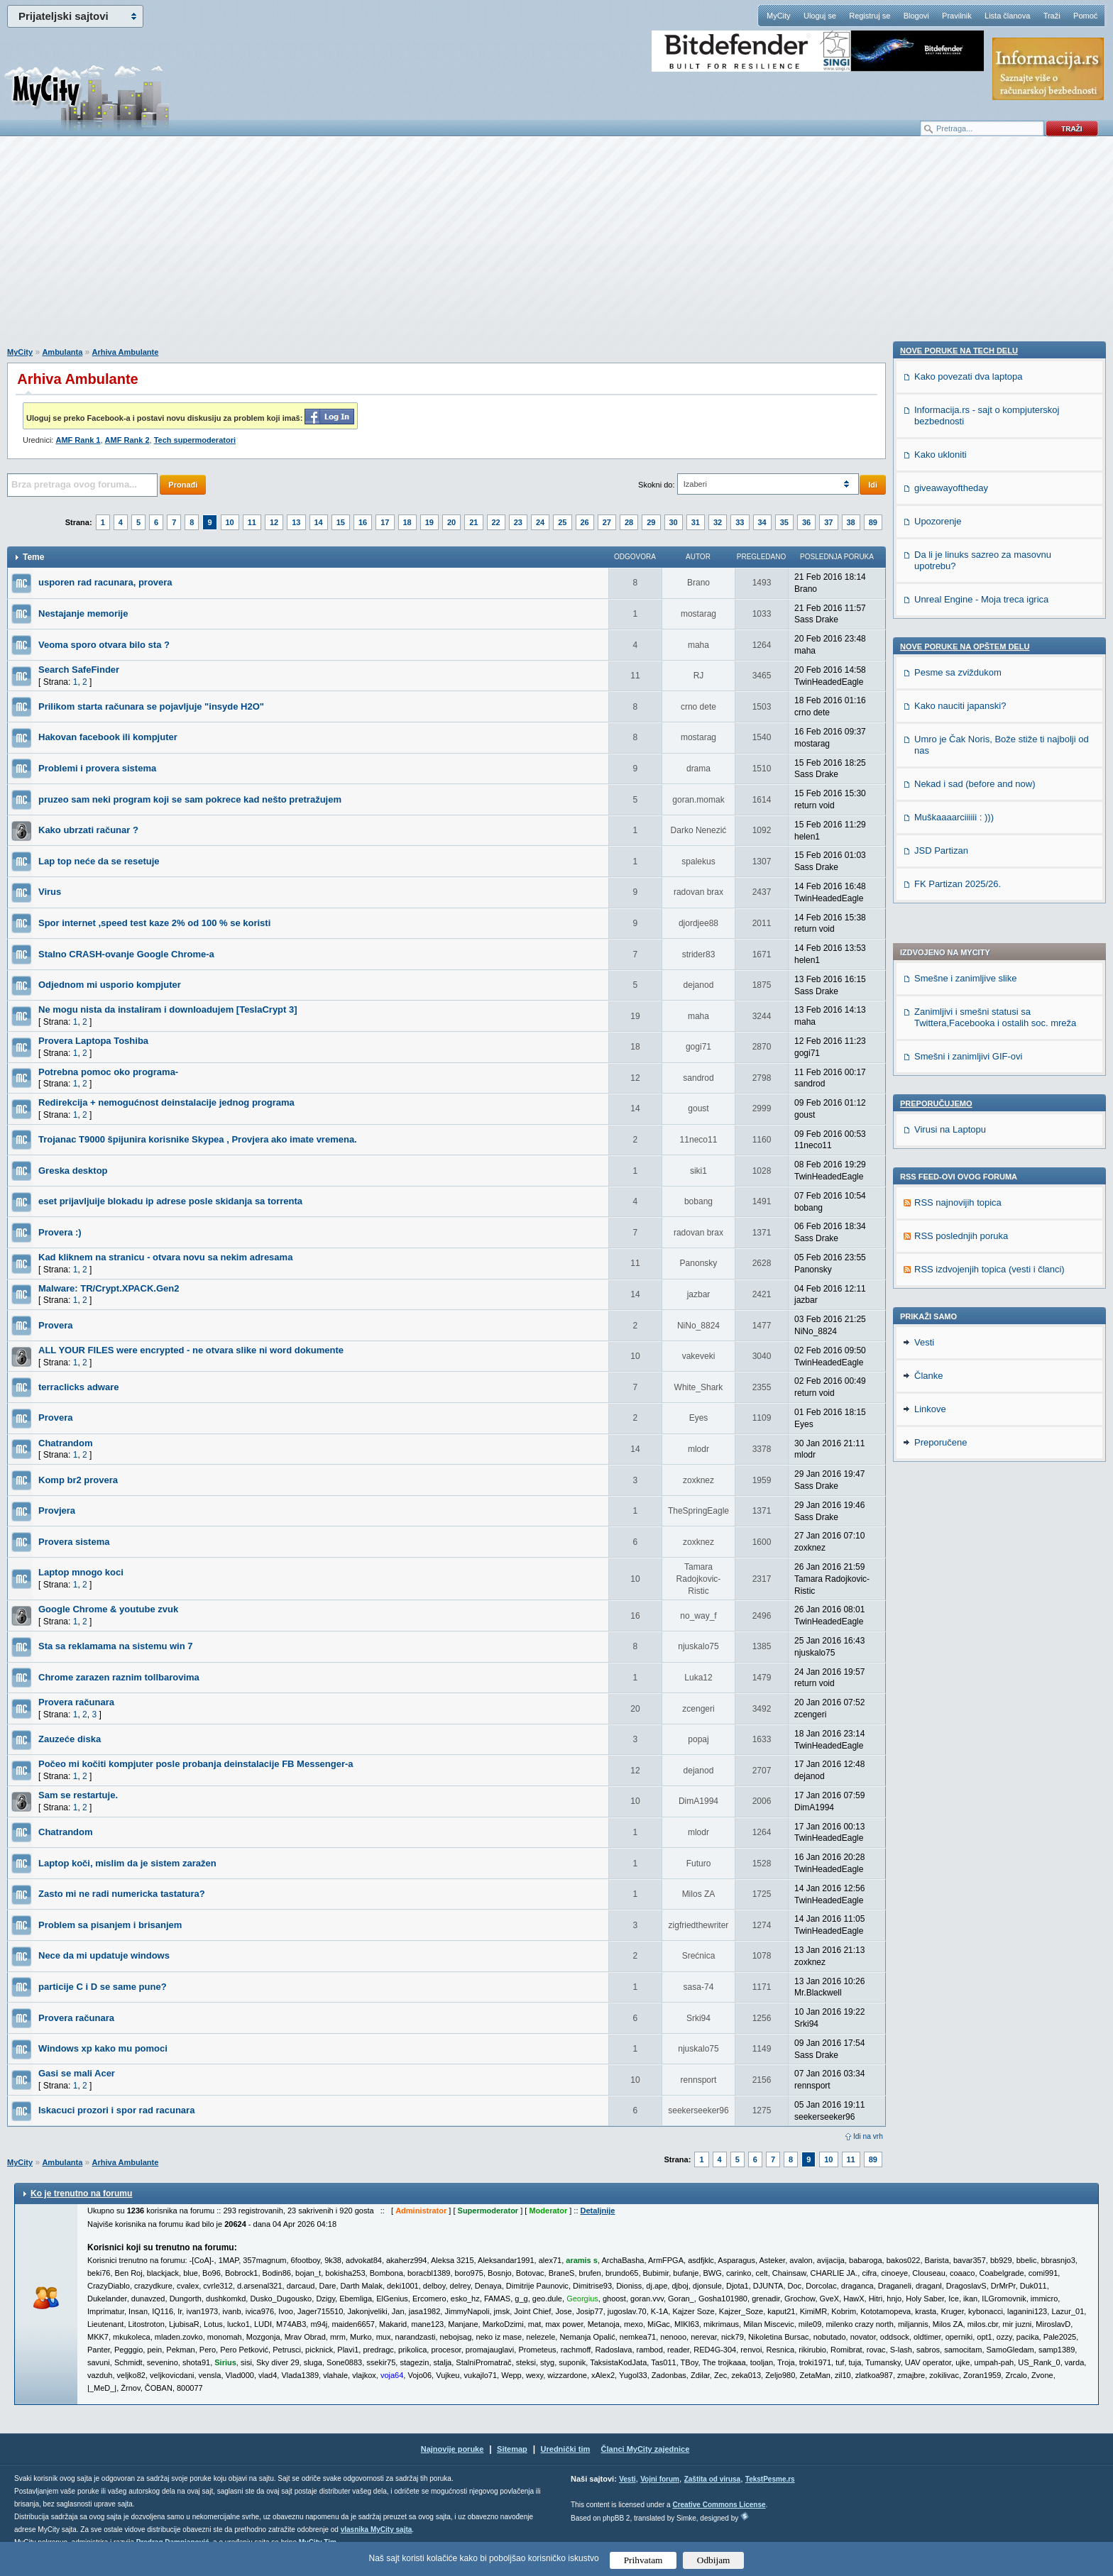 This screenshot has height=2576, width=1113. Describe the element at coordinates (1007, 15) in the screenshot. I see `Lista članova` at that location.